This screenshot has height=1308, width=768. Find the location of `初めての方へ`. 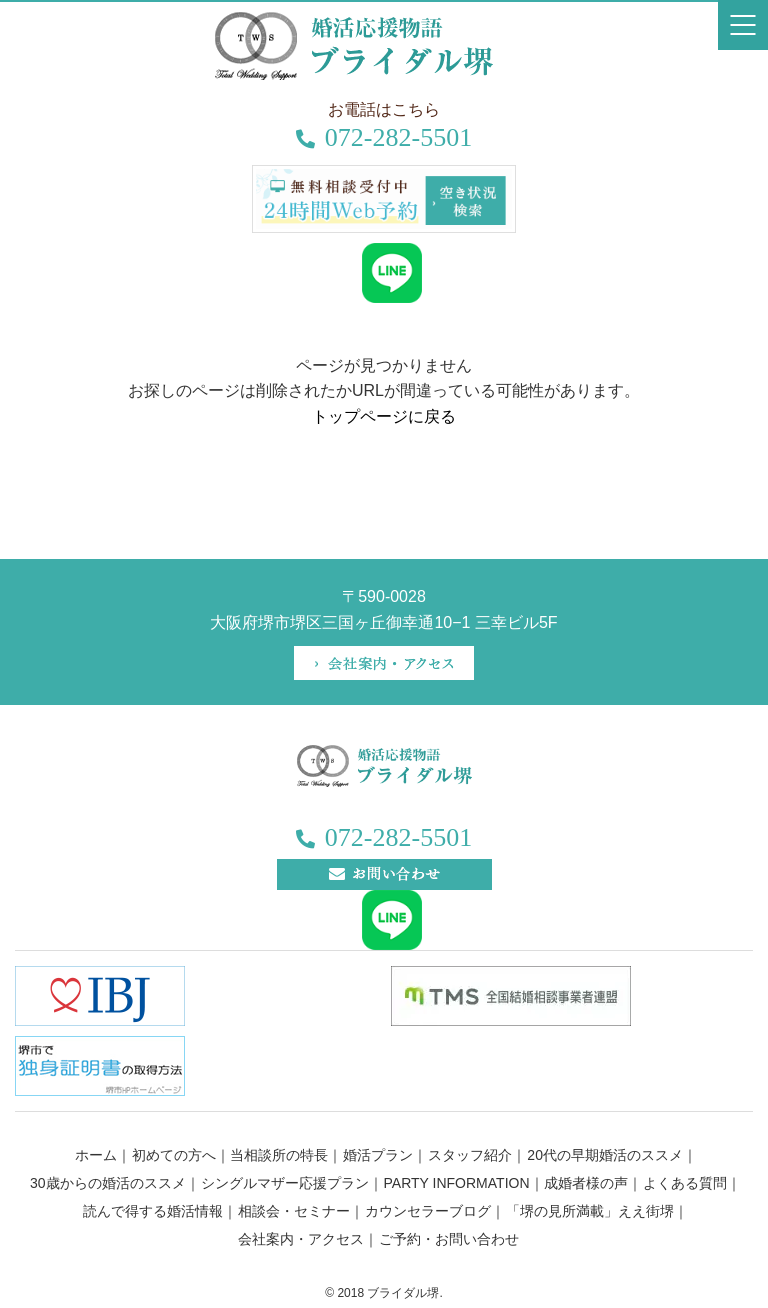

初めての方へ is located at coordinates (174, 1155).